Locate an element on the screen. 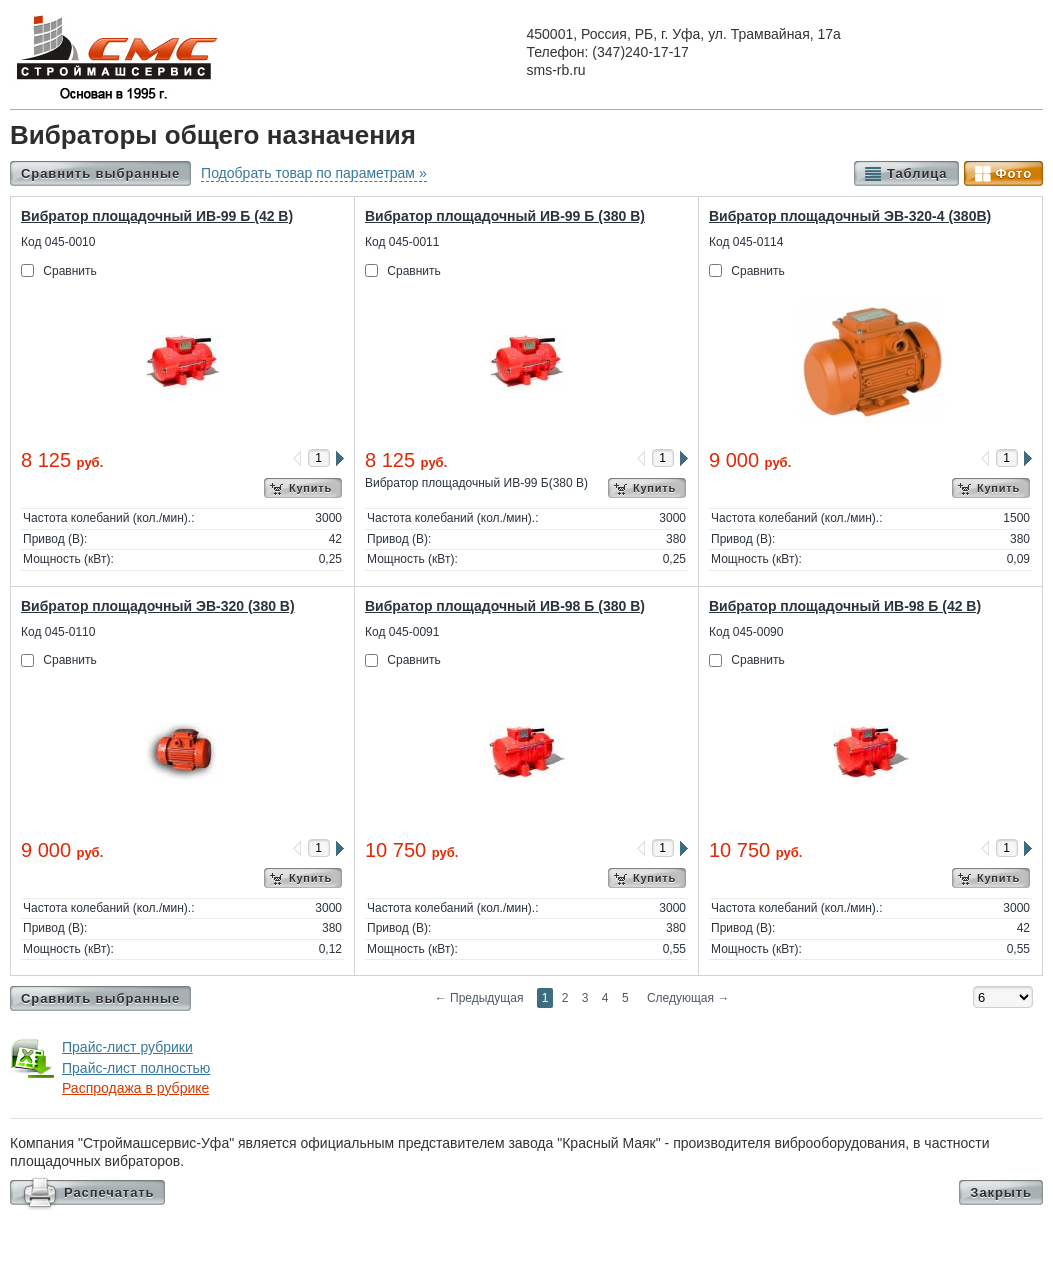 The width and height of the screenshot is (1053, 1262). Сравнить is located at coordinates (69, 271).